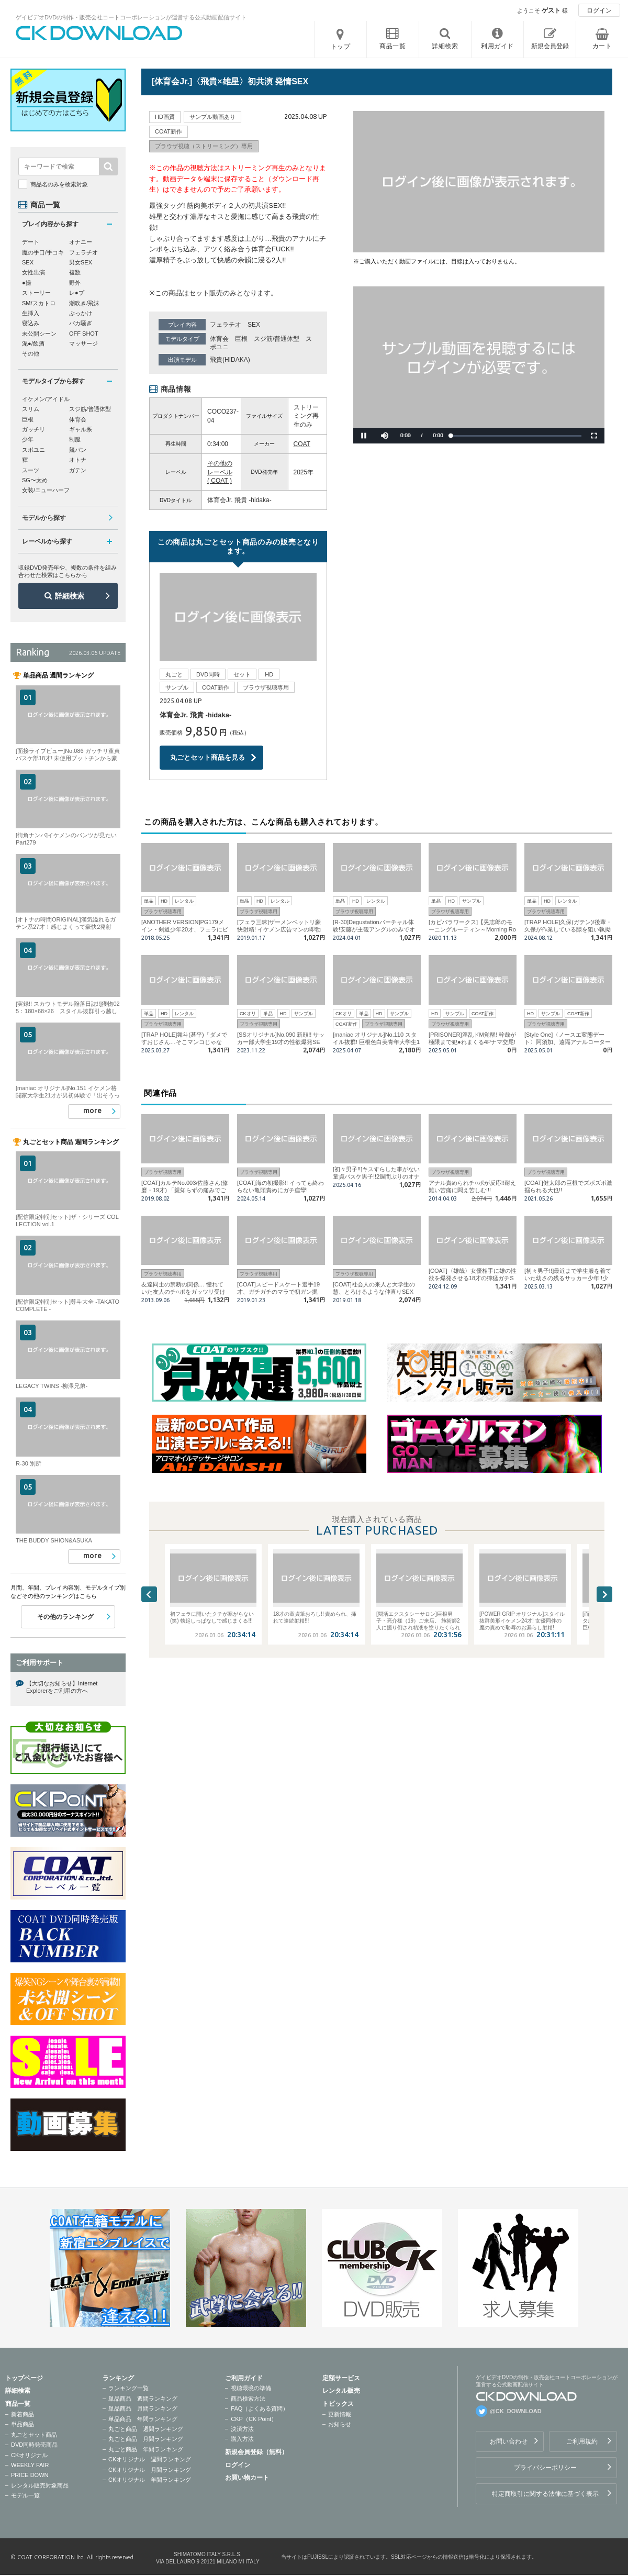 The image size is (628, 2576). What do you see at coordinates (219, 472) in the screenshot?
I see `その他のレーベル ( COAT )` at bounding box center [219, 472].